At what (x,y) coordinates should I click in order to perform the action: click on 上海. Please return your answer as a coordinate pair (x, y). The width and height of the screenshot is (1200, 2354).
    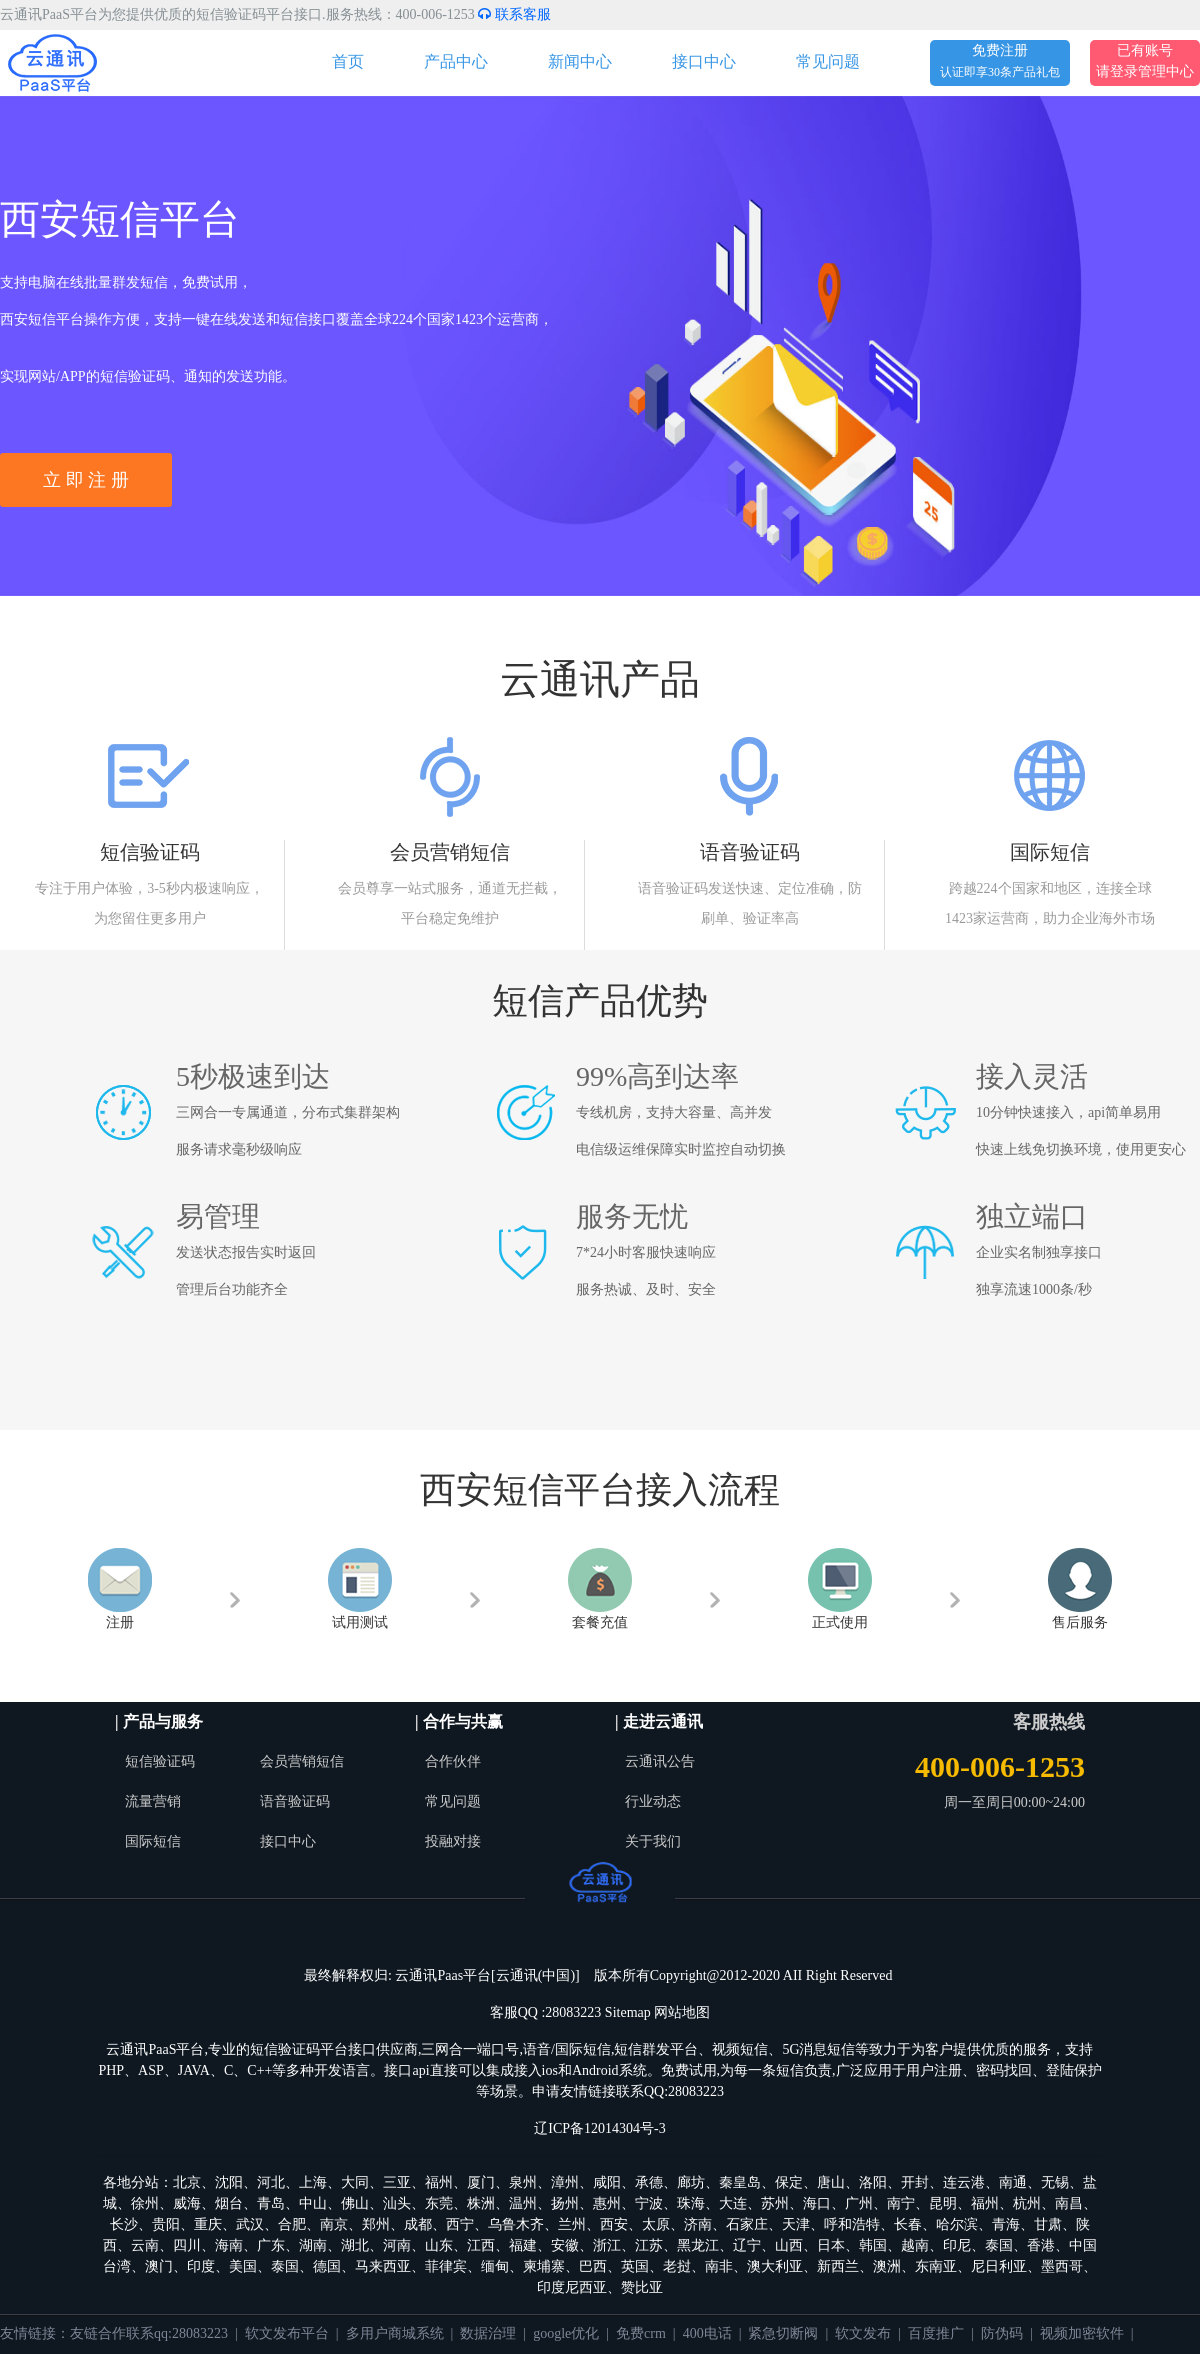
    Looking at the image, I should click on (313, 2182).